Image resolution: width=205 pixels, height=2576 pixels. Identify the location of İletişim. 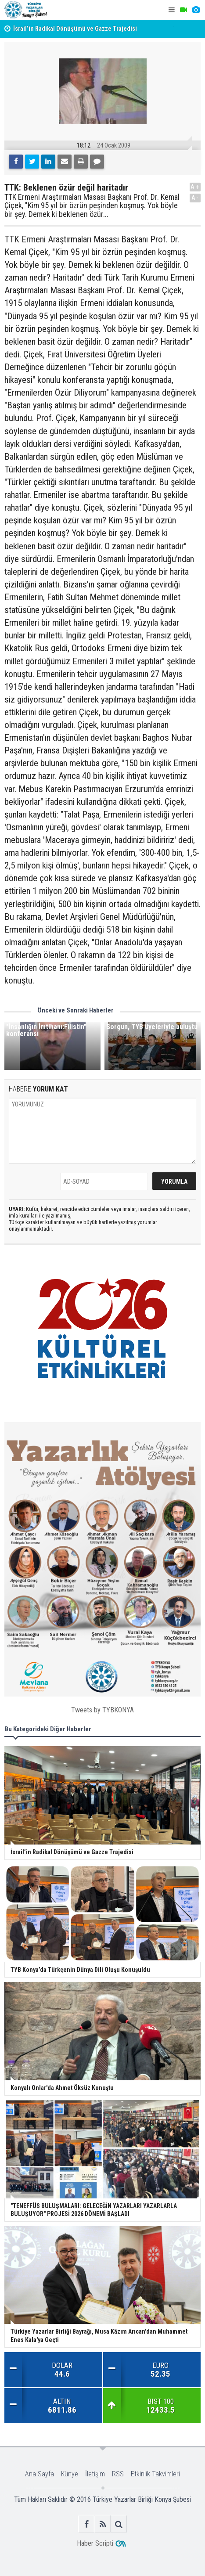
(95, 2474).